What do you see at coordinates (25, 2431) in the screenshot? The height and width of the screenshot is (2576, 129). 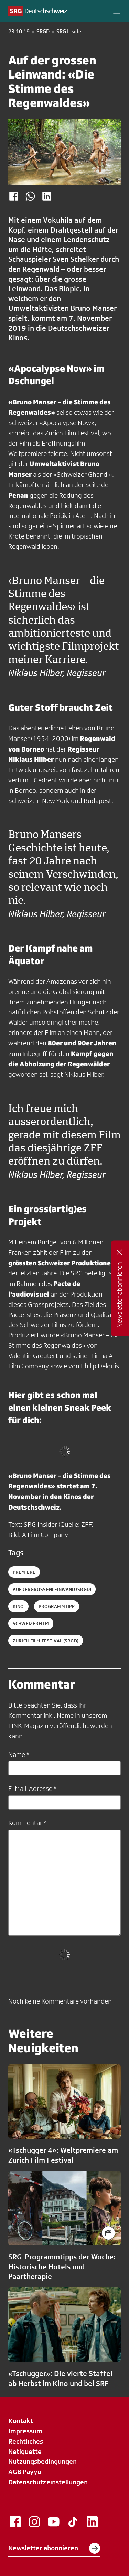 I see `Impressum` at bounding box center [25, 2431].